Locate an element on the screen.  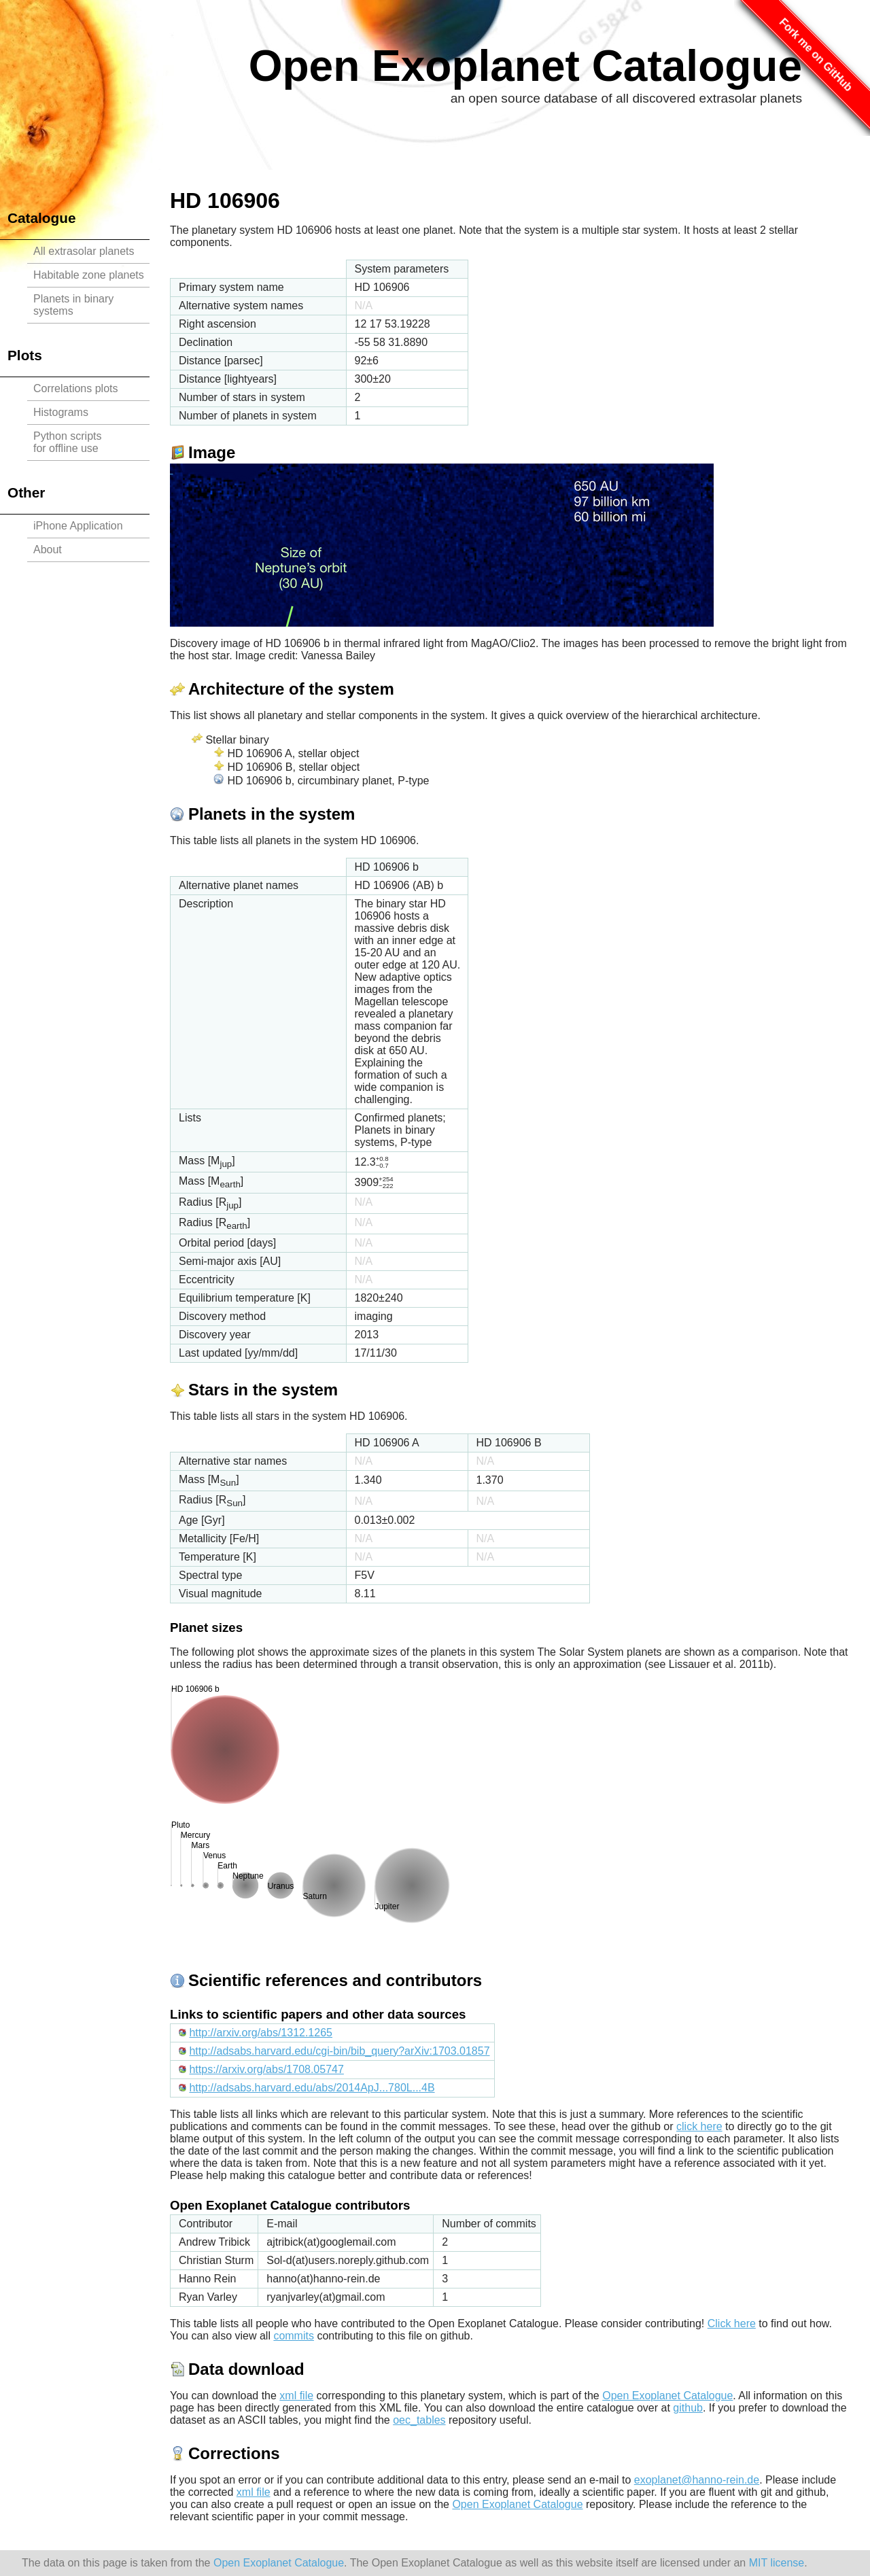
xml file is located at coordinates (296, 2395).